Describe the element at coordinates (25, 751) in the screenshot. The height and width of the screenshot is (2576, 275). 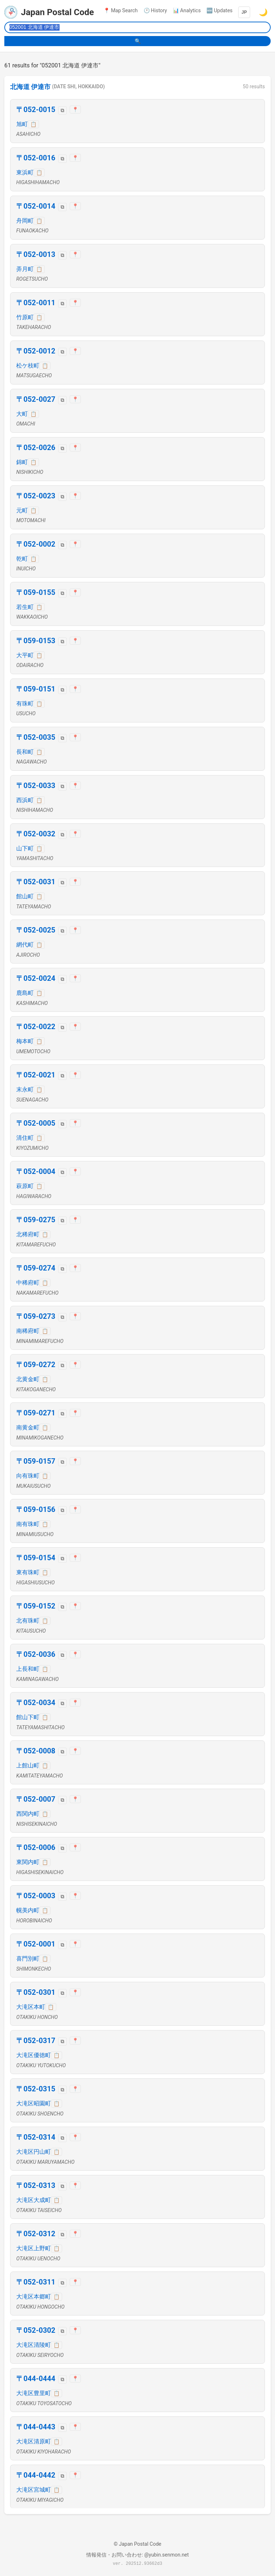
I see `長和町` at that location.